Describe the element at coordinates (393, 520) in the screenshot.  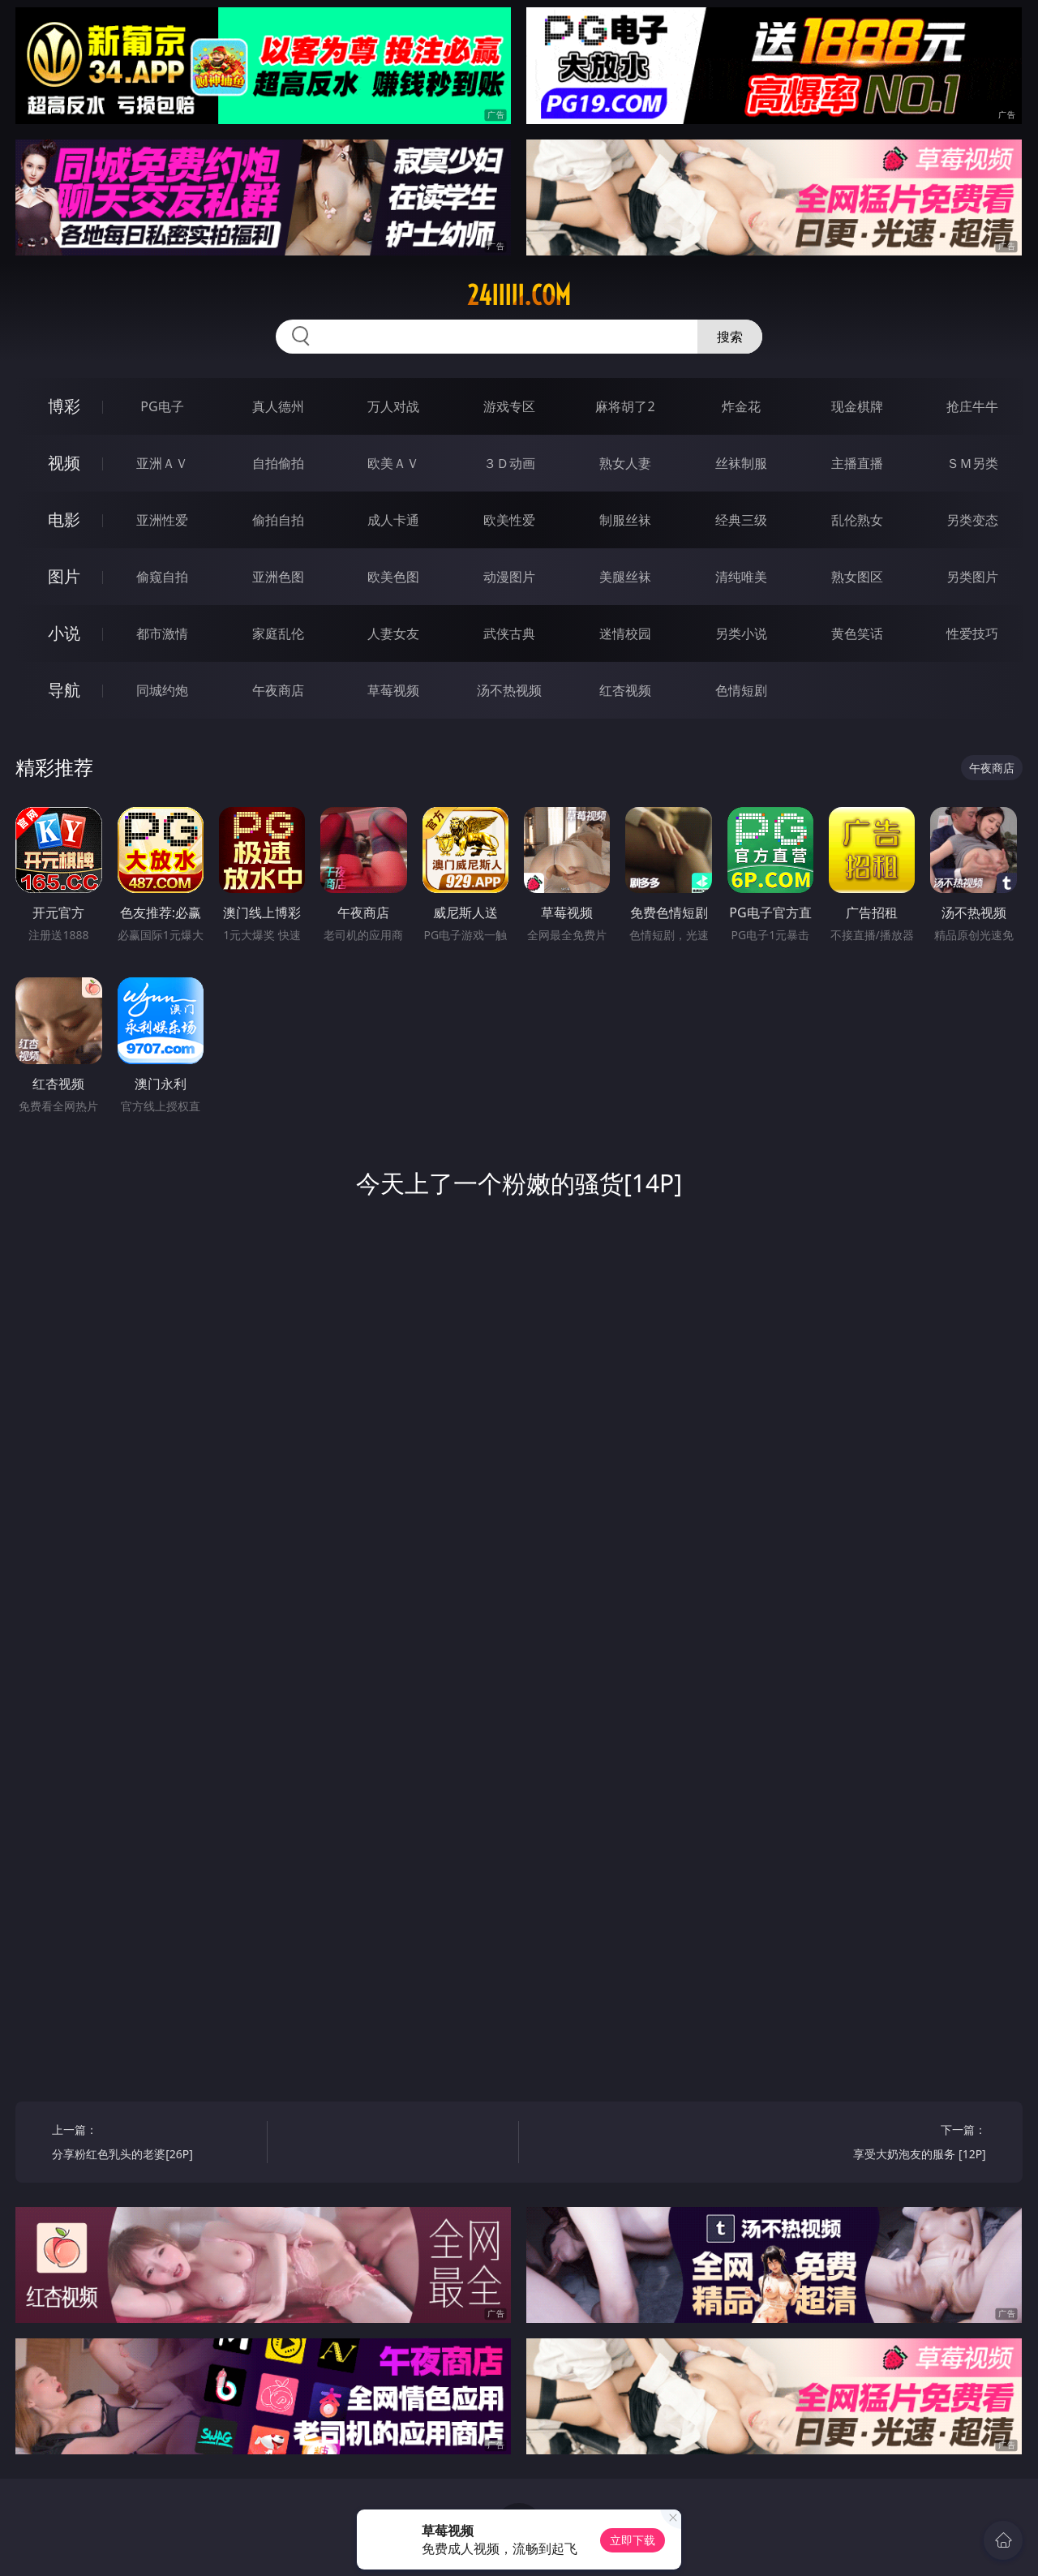
I see `成人卡通` at that location.